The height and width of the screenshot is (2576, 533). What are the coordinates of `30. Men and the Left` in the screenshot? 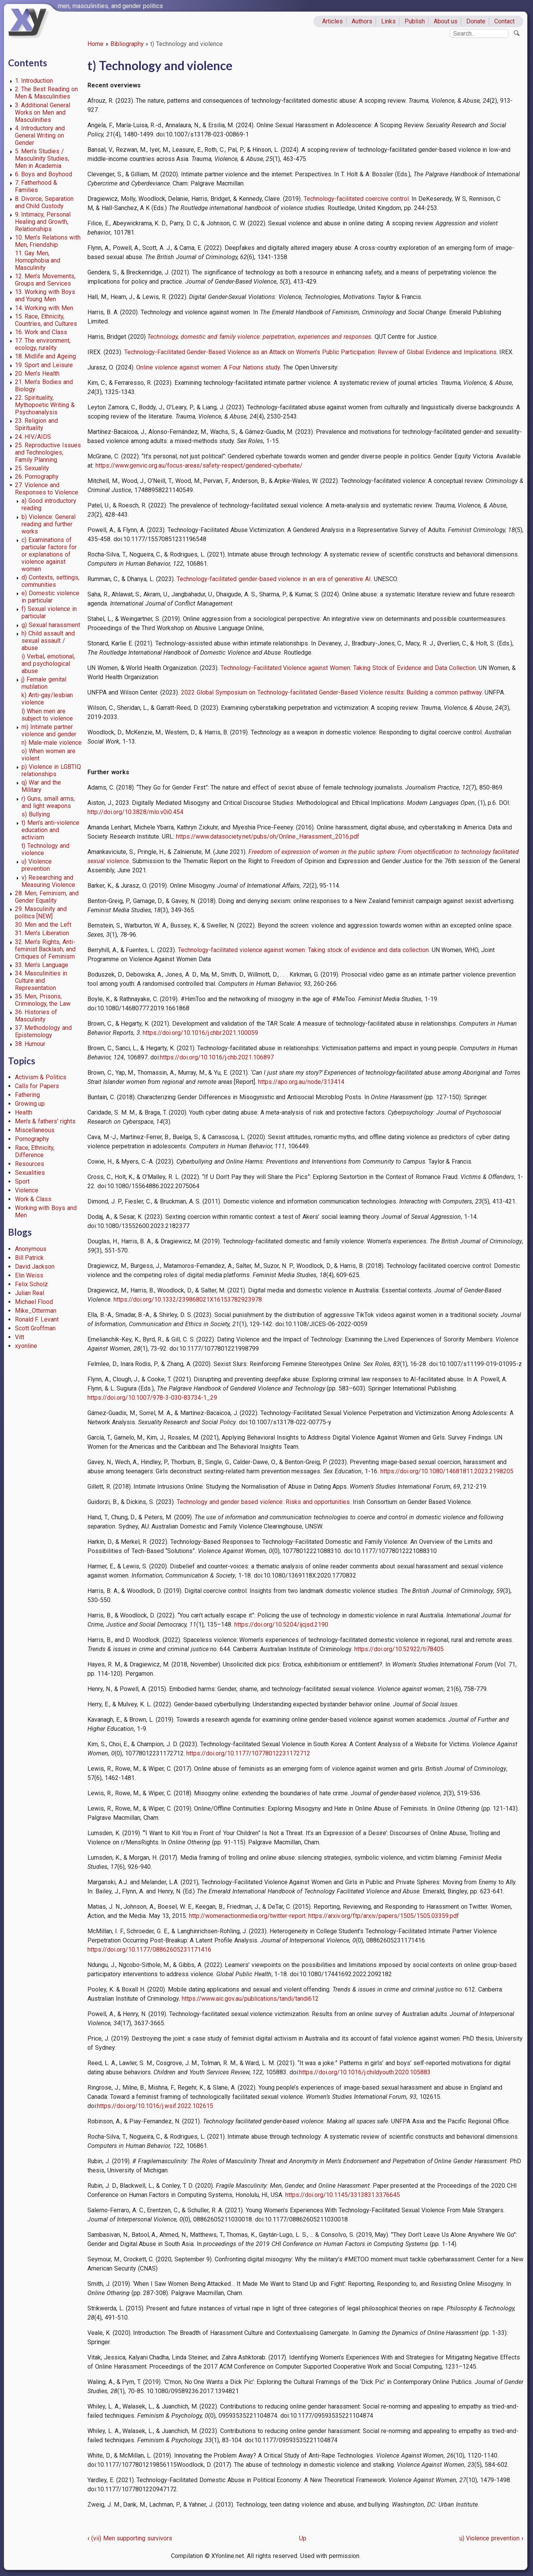 It's located at (43, 924).